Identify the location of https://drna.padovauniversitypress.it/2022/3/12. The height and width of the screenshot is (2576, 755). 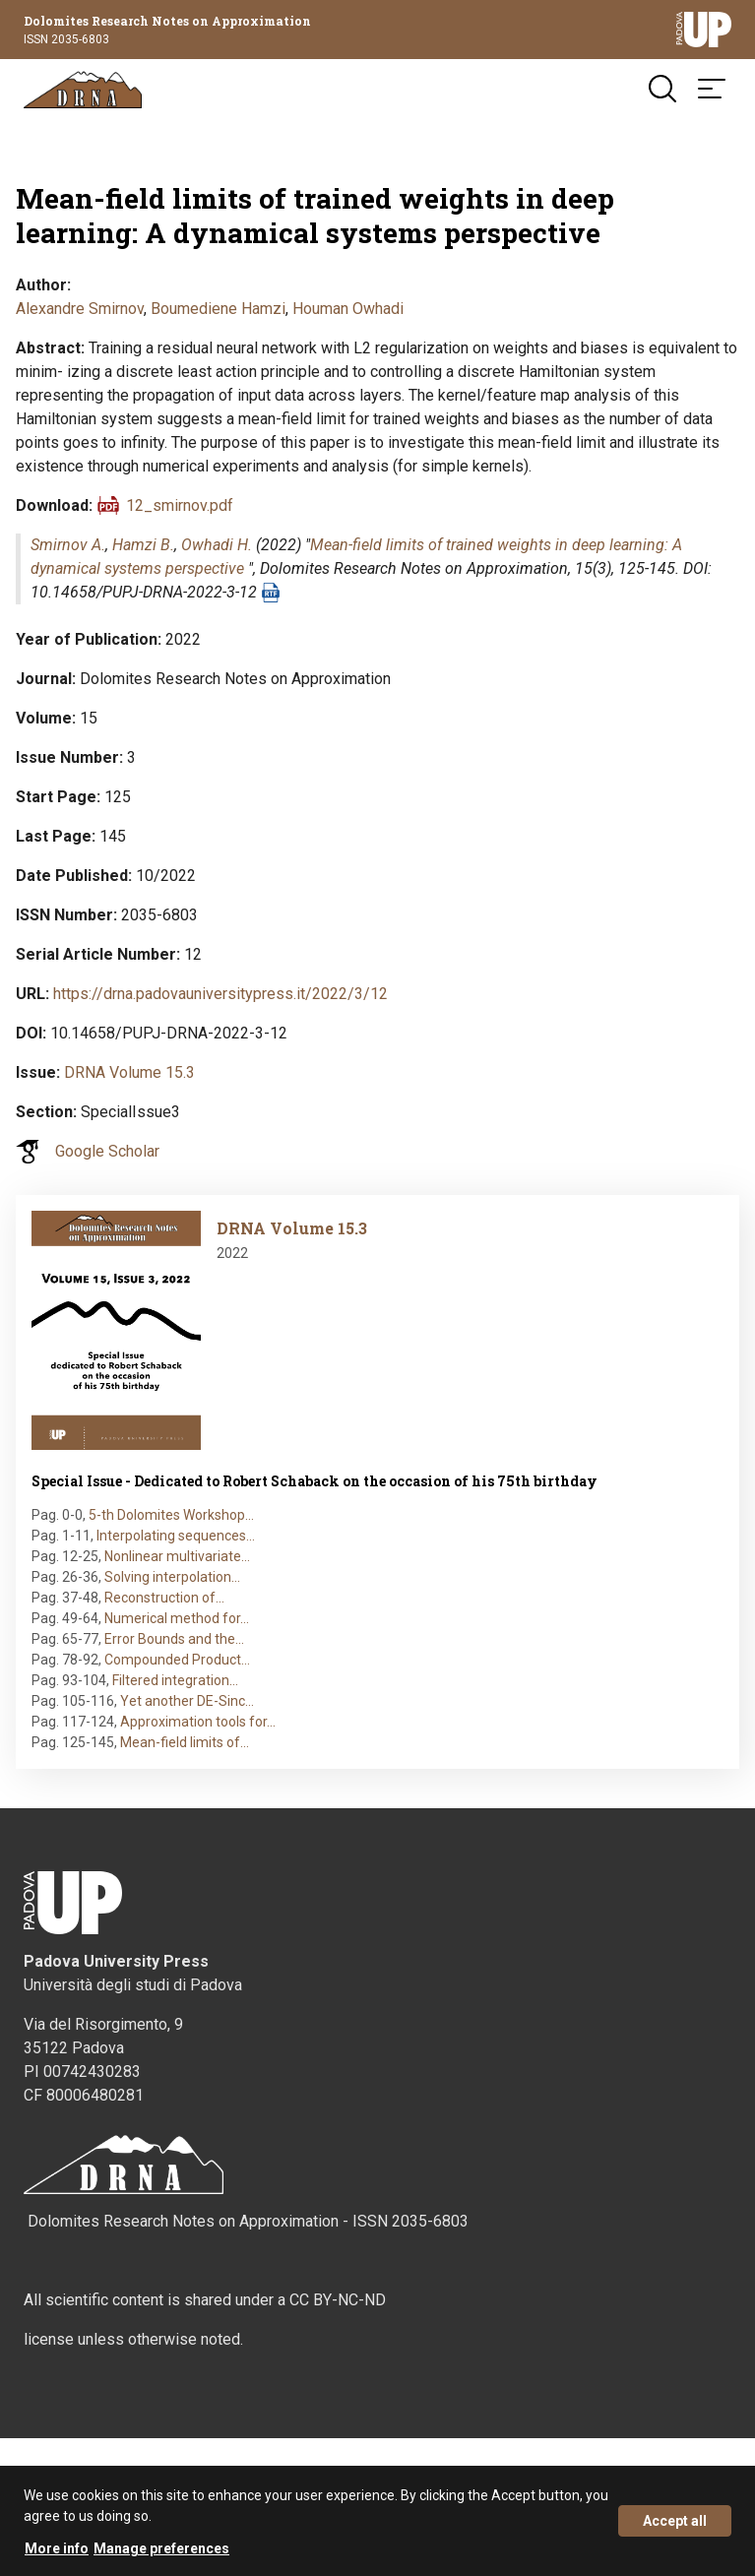
(220, 993).